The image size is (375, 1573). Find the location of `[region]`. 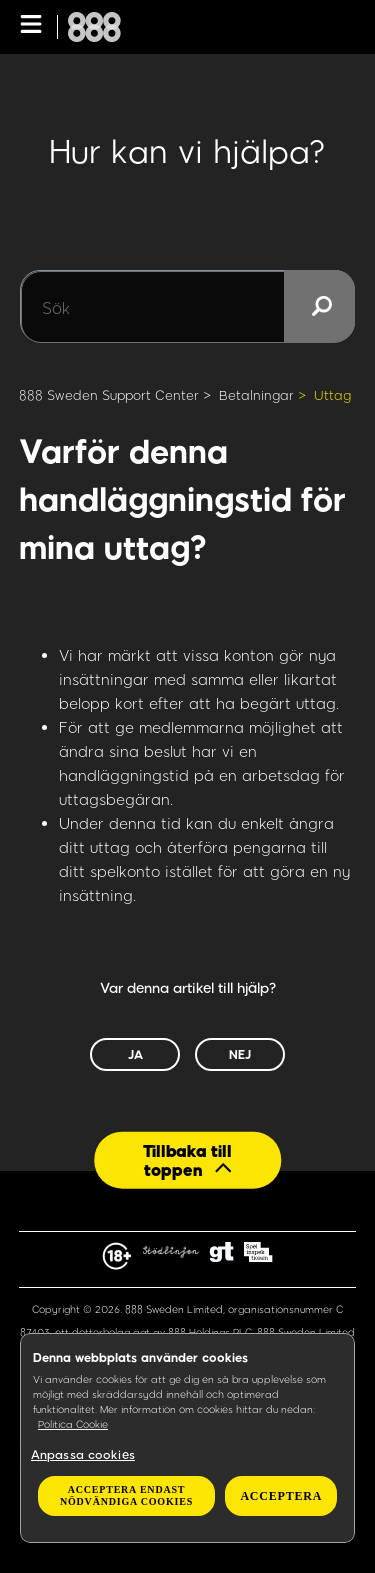

[region] is located at coordinates (187, 1438).